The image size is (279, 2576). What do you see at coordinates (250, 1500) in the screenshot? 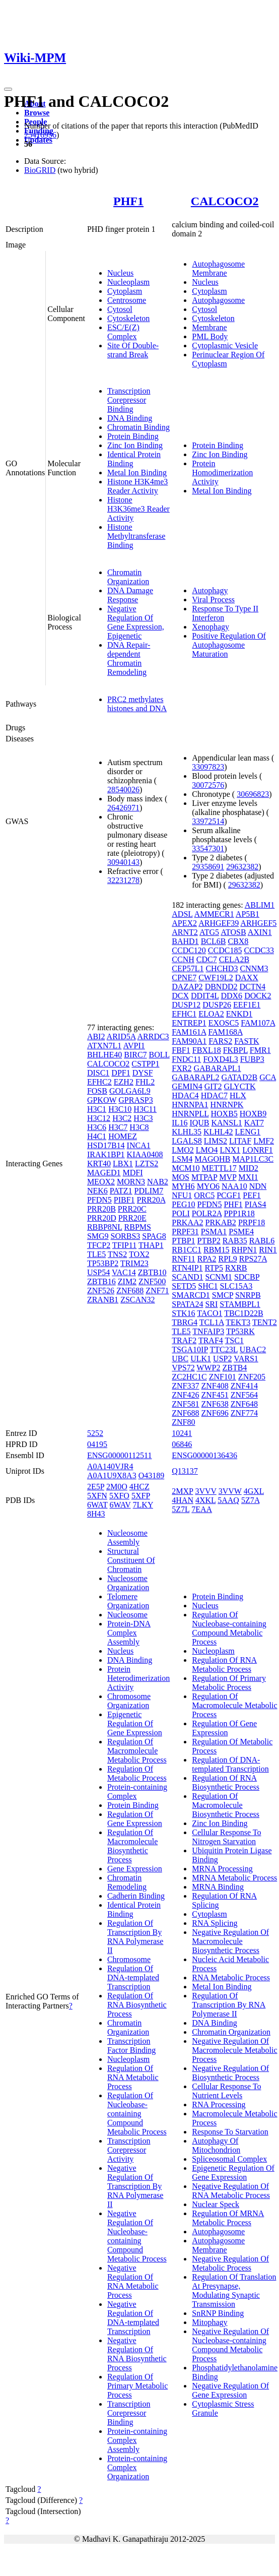
I see `5Z7A` at bounding box center [250, 1500].